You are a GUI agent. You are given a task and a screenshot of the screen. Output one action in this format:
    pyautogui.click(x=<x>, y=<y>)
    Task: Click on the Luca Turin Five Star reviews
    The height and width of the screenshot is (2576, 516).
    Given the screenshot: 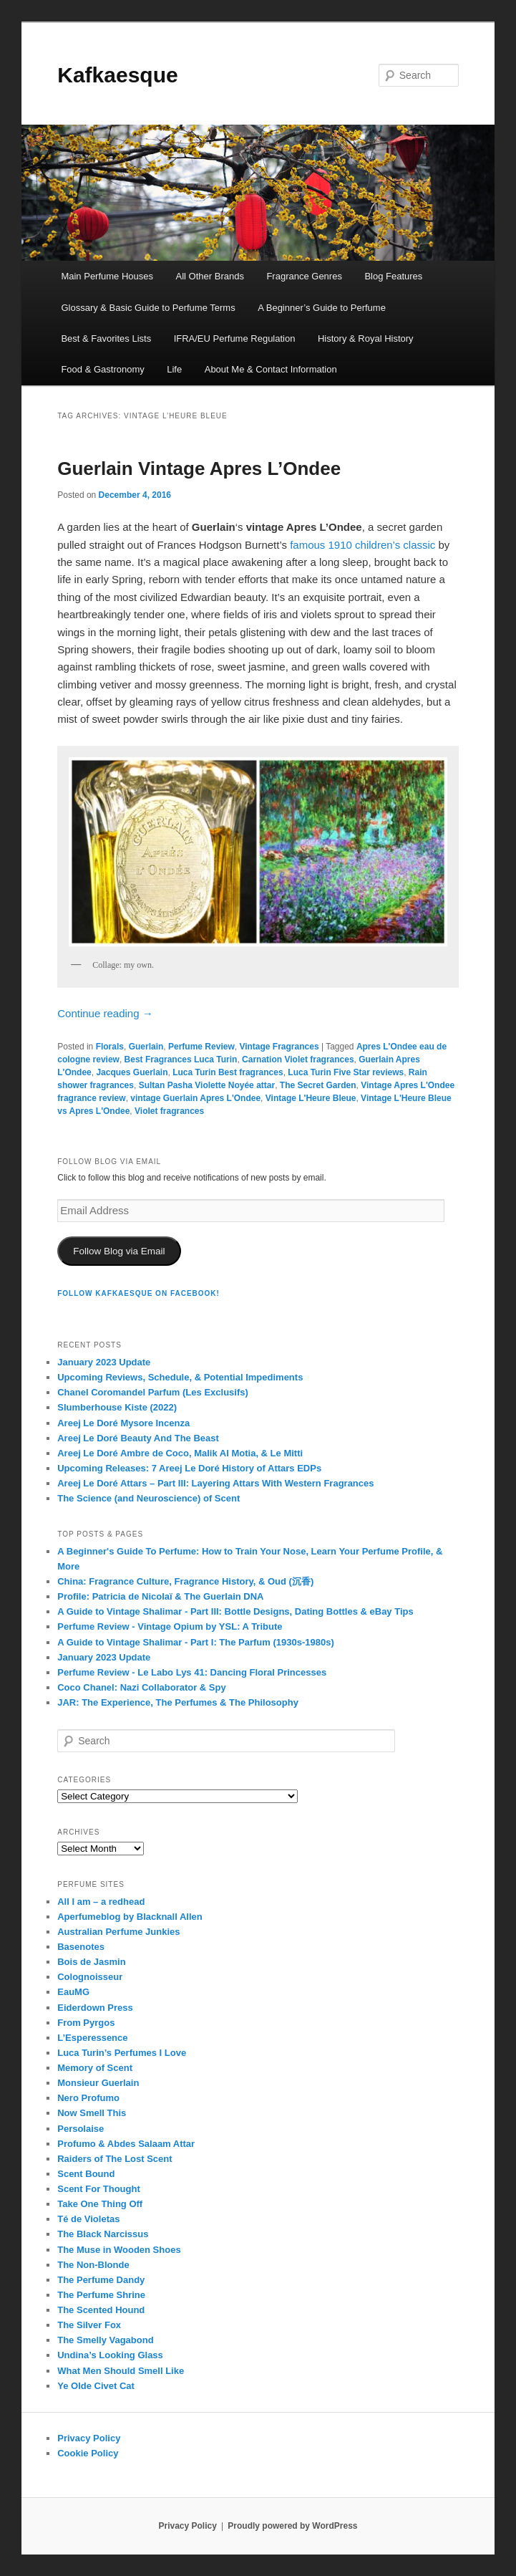 What is the action you would take?
    pyautogui.click(x=346, y=1072)
    